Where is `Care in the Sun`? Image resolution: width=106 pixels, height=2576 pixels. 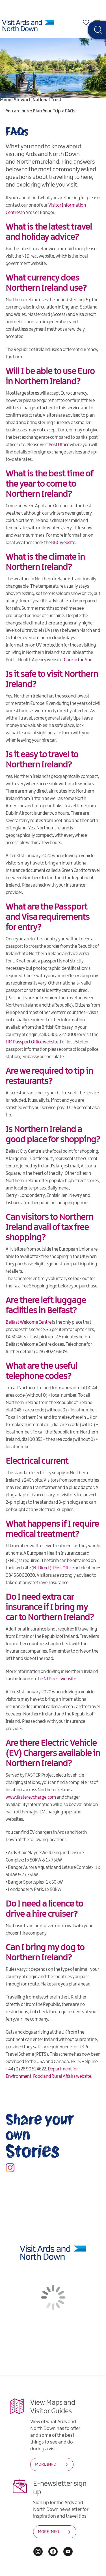
Care in the Sun is located at coordinates (78, 660).